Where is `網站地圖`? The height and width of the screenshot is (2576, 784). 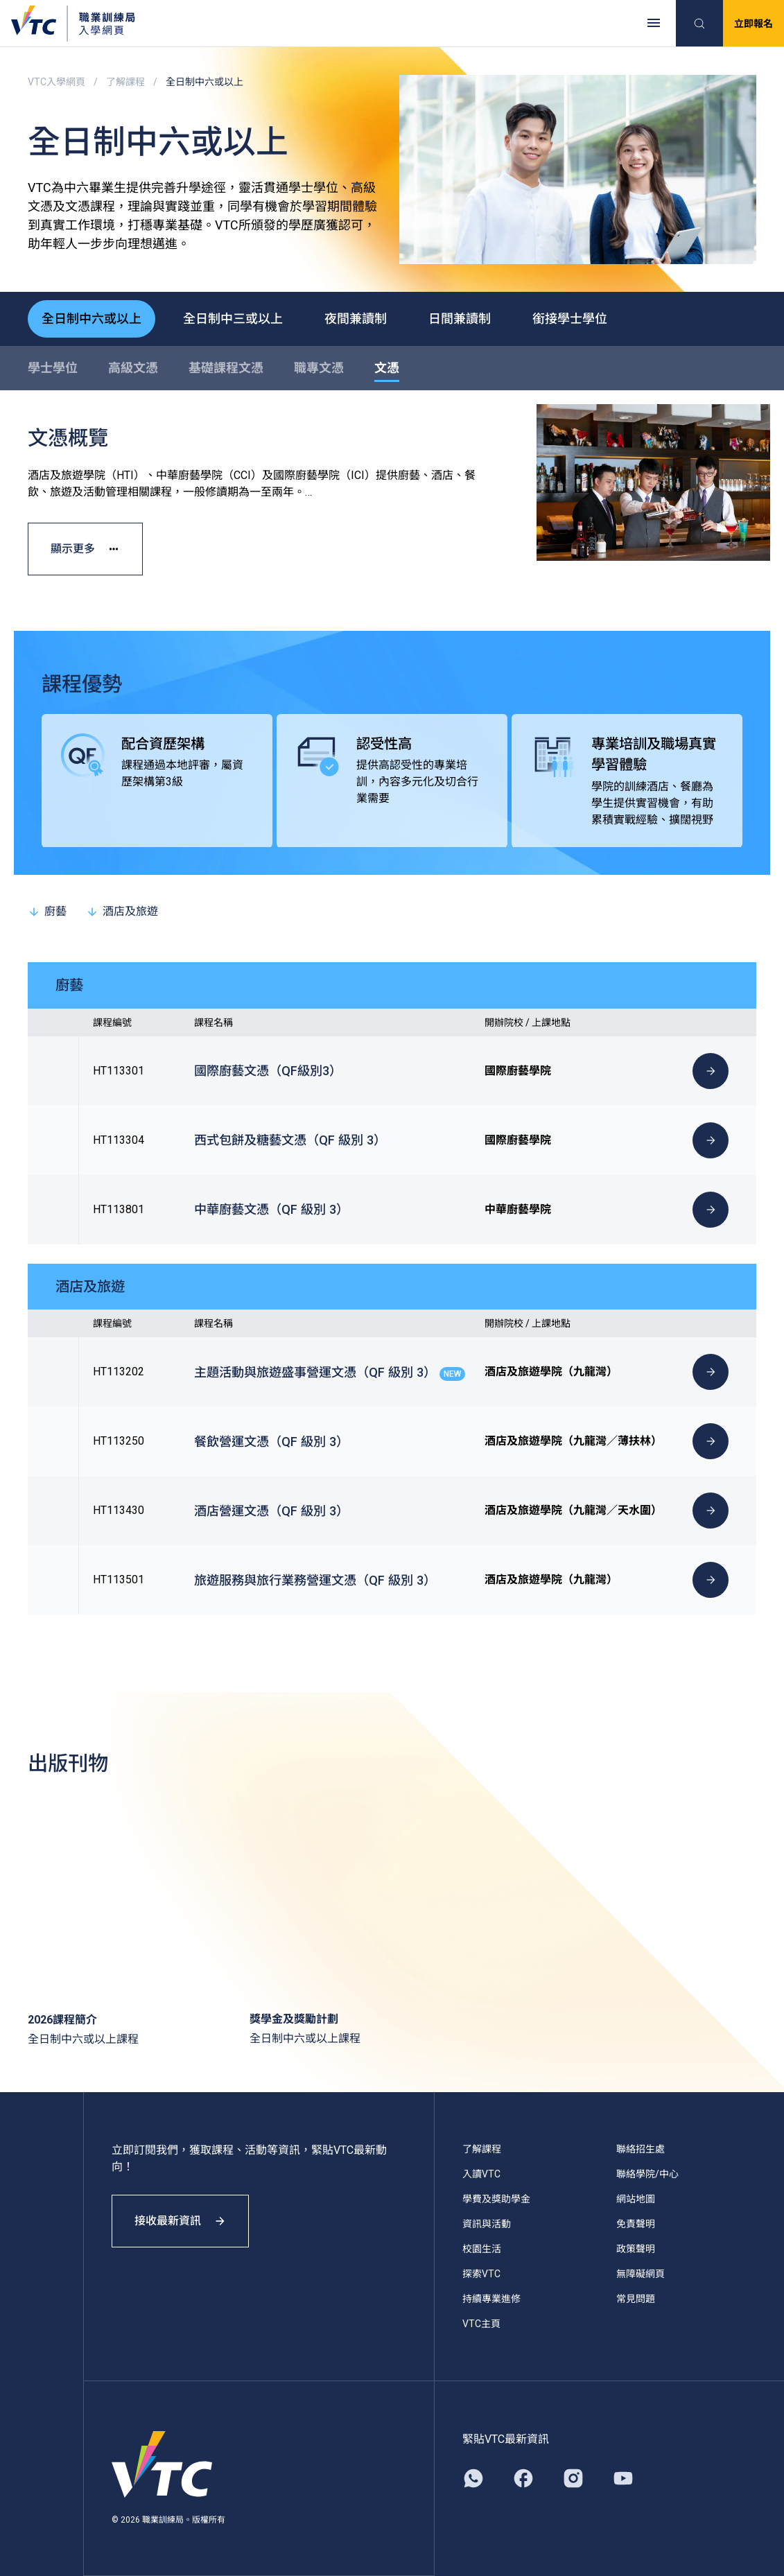 網站地圖 is located at coordinates (635, 2198).